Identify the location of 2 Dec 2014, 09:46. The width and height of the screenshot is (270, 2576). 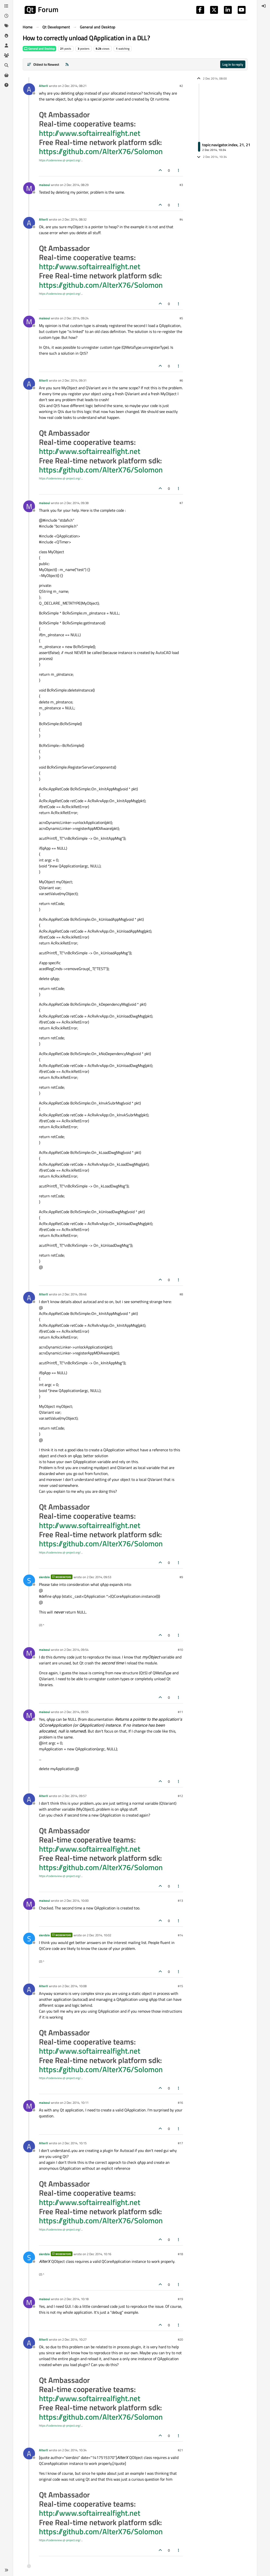
(74, 1294).